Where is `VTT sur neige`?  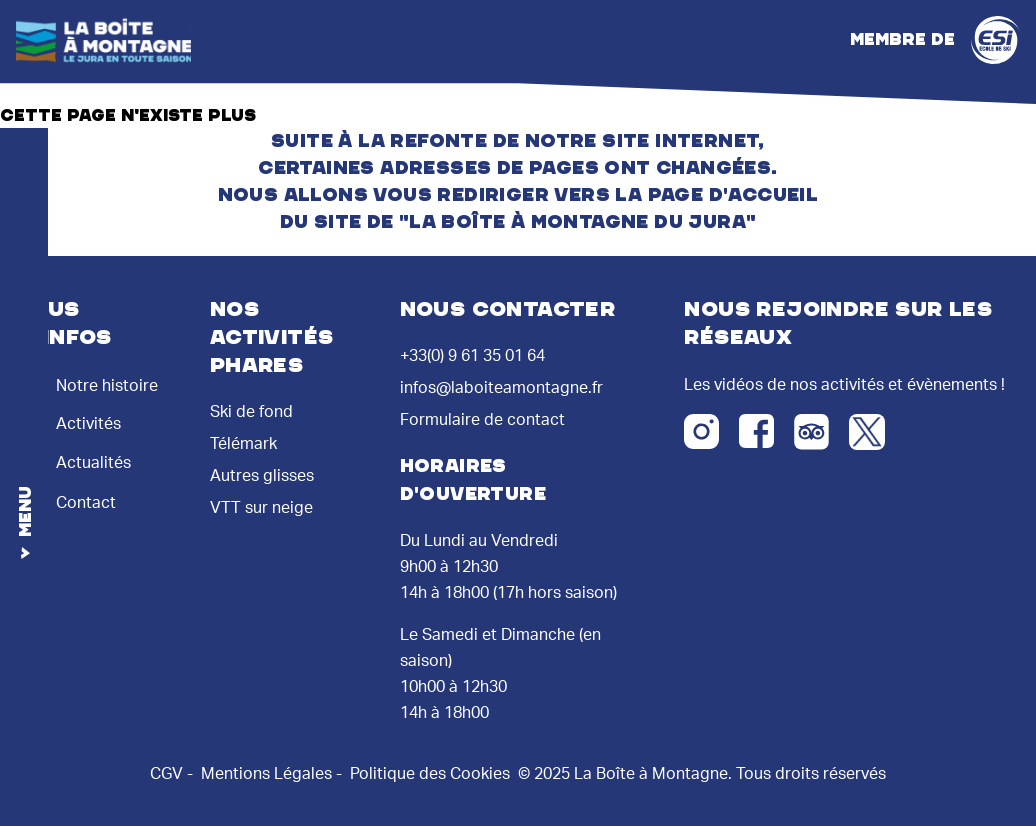 VTT sur neige is located at coordinates (261, 508).